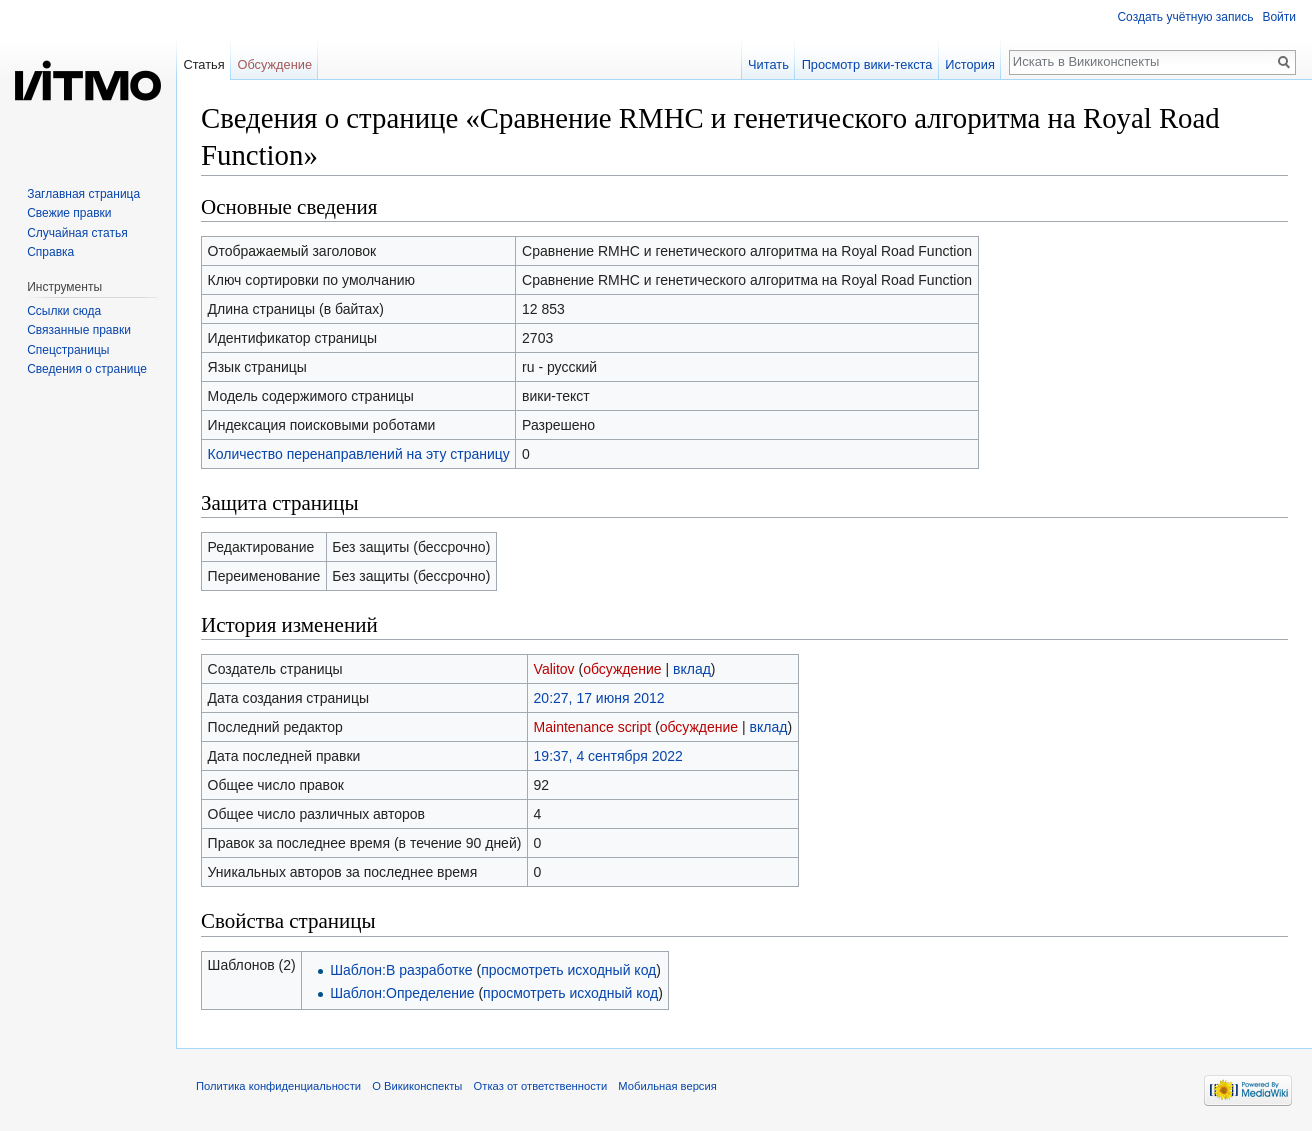 This screenshot has width=1312, height=1131. What do you see at coordinates (867, 64) in the screenshot?
I see `Просмотр вики-текста` at bounding box center [867, 64].